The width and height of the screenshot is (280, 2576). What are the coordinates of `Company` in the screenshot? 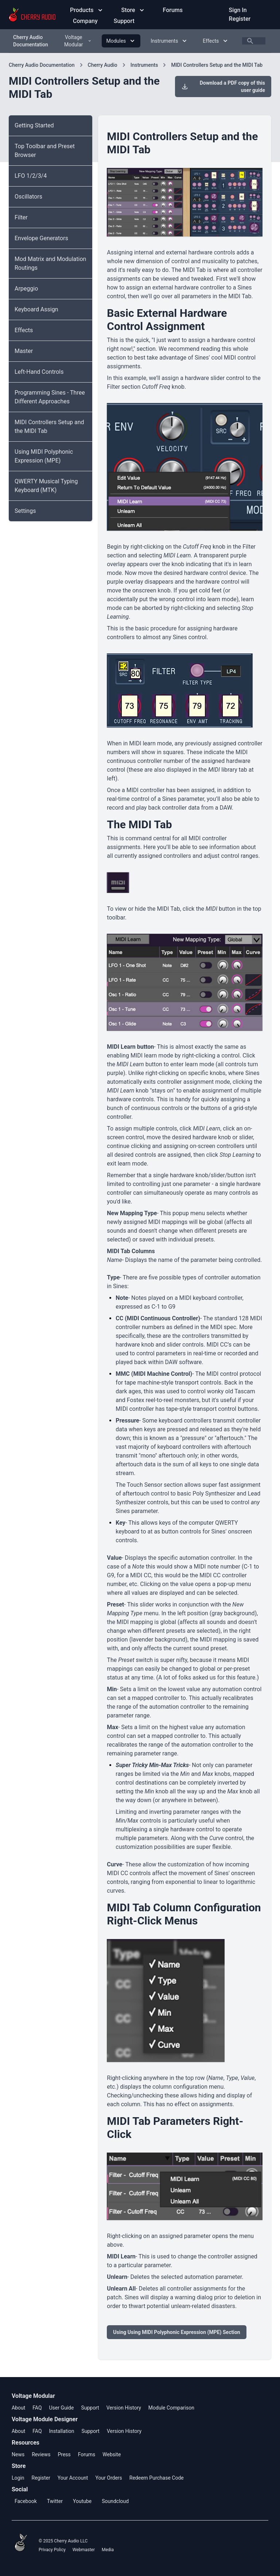 It's located at (86, 21).